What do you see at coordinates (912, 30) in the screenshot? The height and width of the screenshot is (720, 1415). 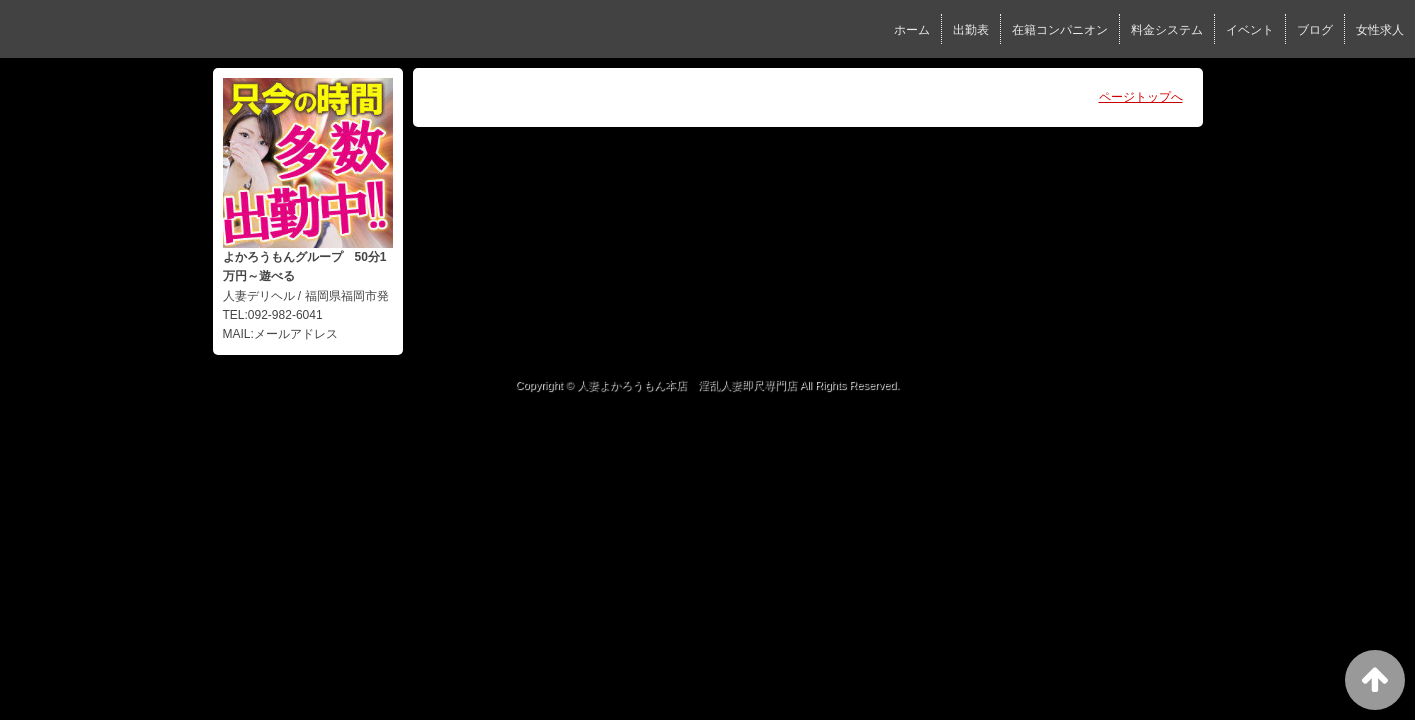 I see `ホーム` at bounding box center [912, 30].